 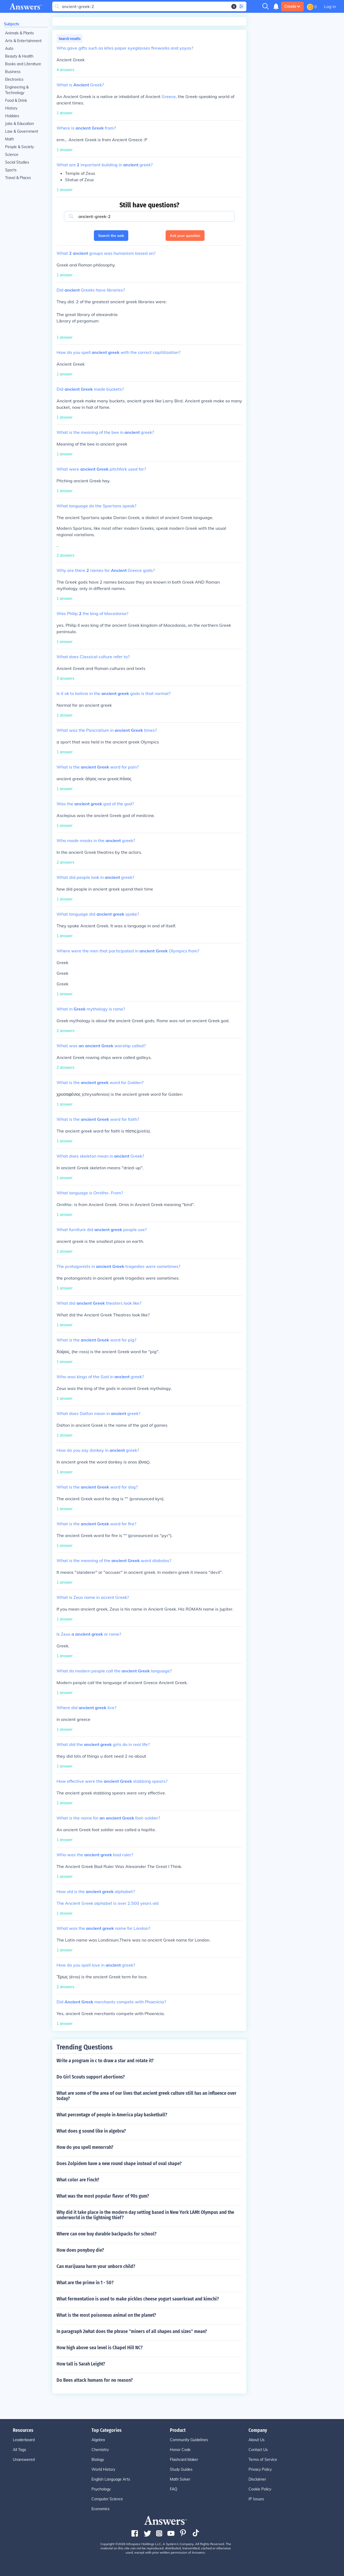 What do you see at coordinates (96, 2266) in the screenshot?
I see `Can marijuana harm your unborn child?` at bounding box center [96, 2266].